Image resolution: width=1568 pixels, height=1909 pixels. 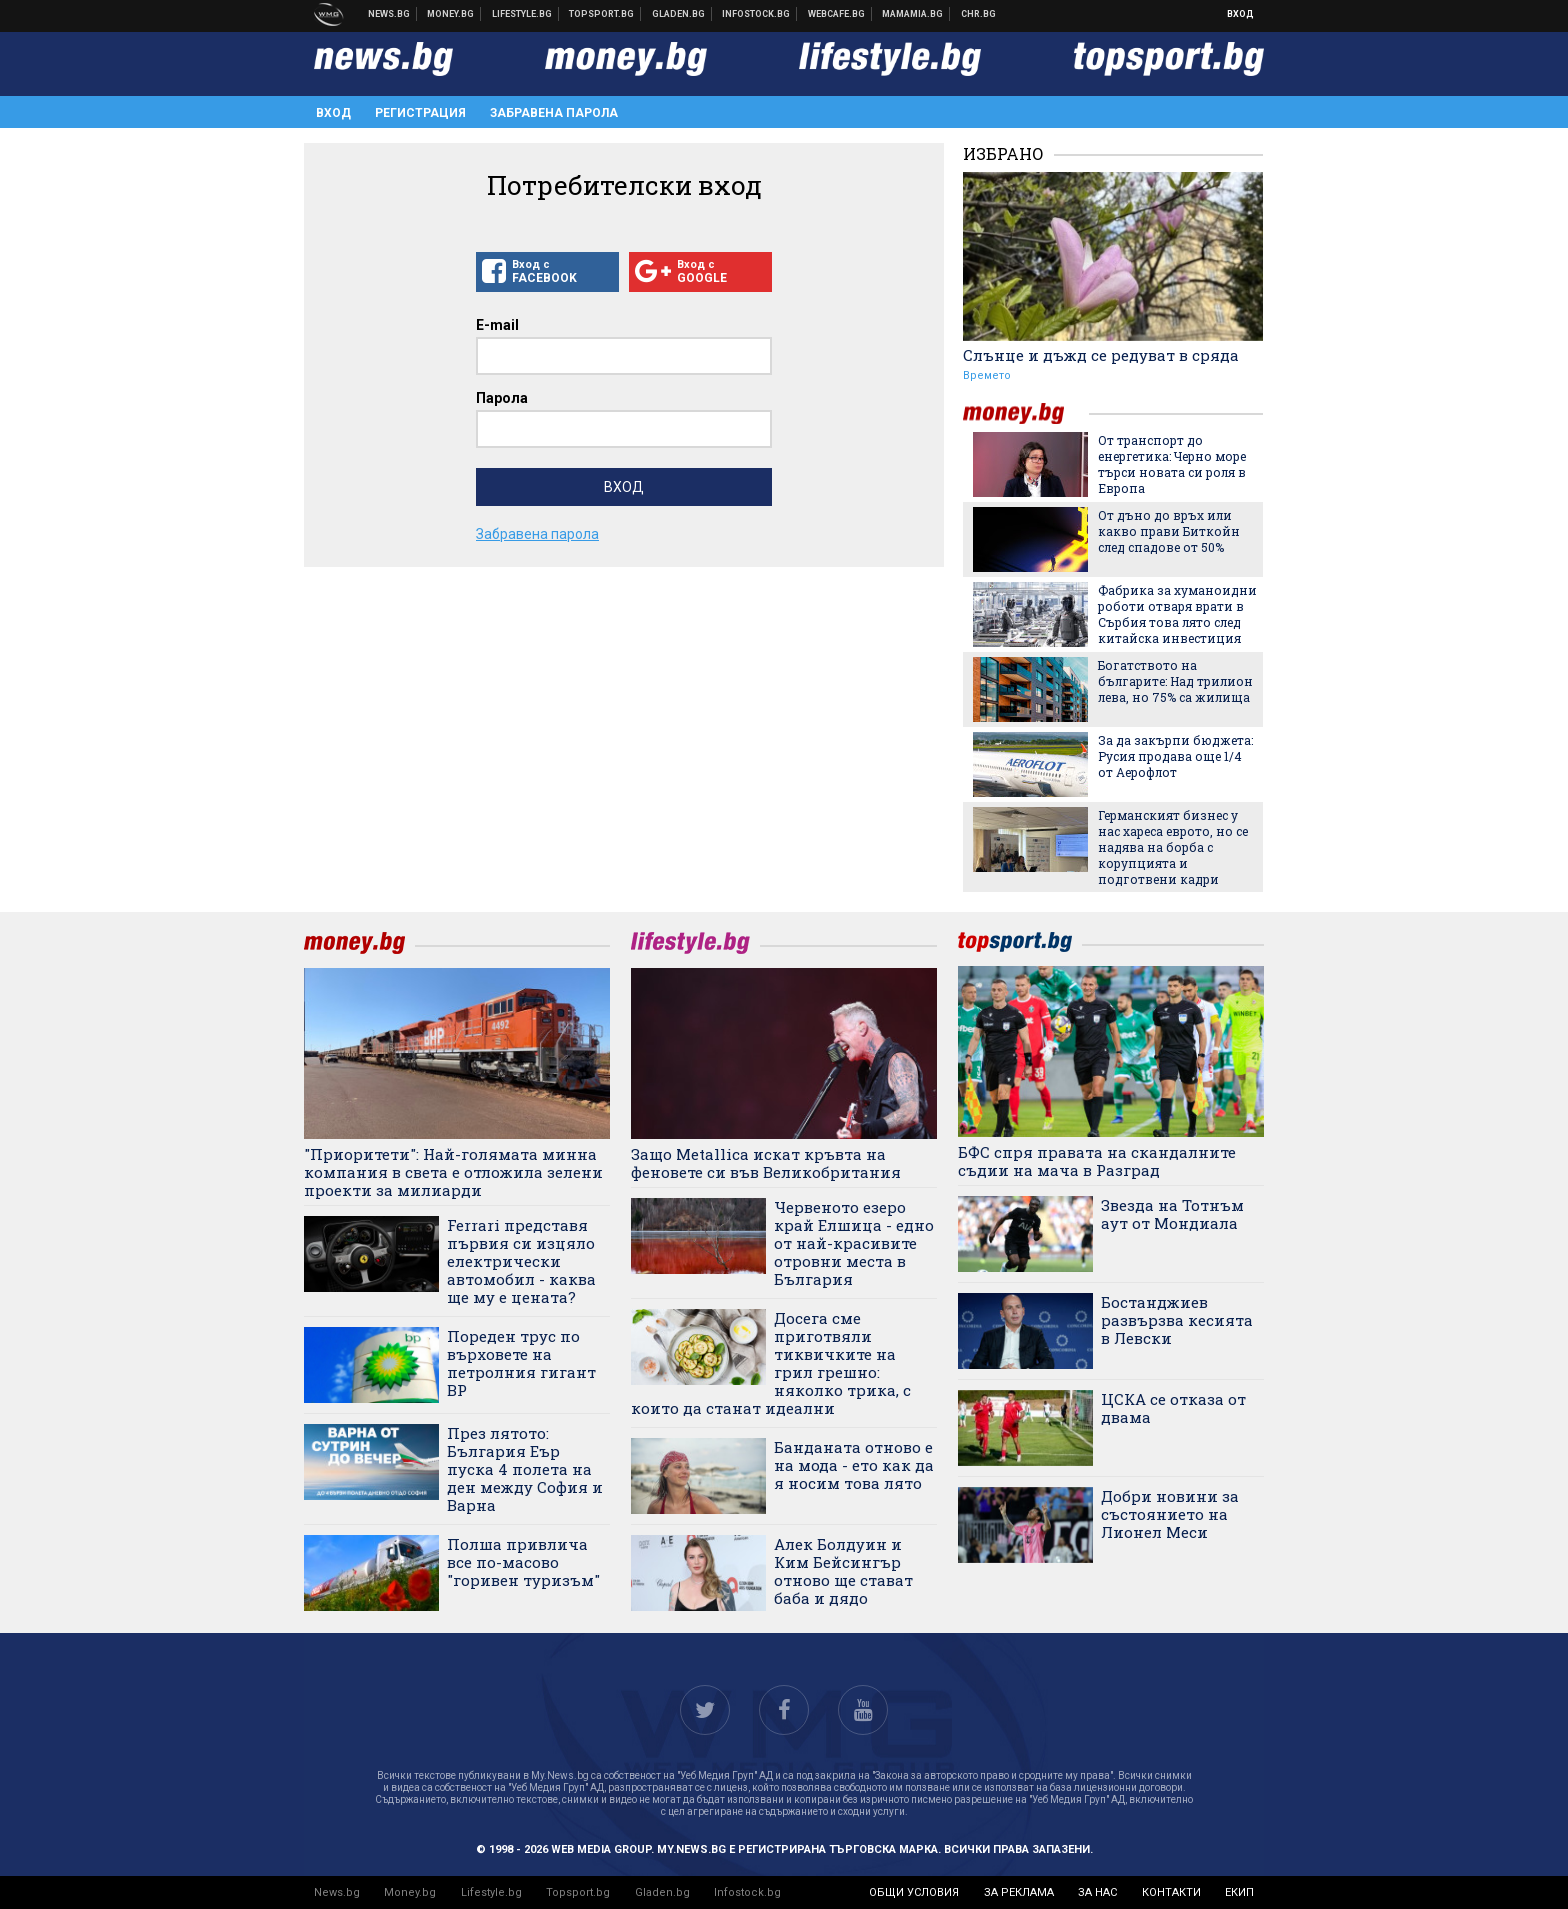 What do you see at coordinates (1019, 1892) in the screenshot?
I see `за реклама` at bounding box center [1019, 1892].